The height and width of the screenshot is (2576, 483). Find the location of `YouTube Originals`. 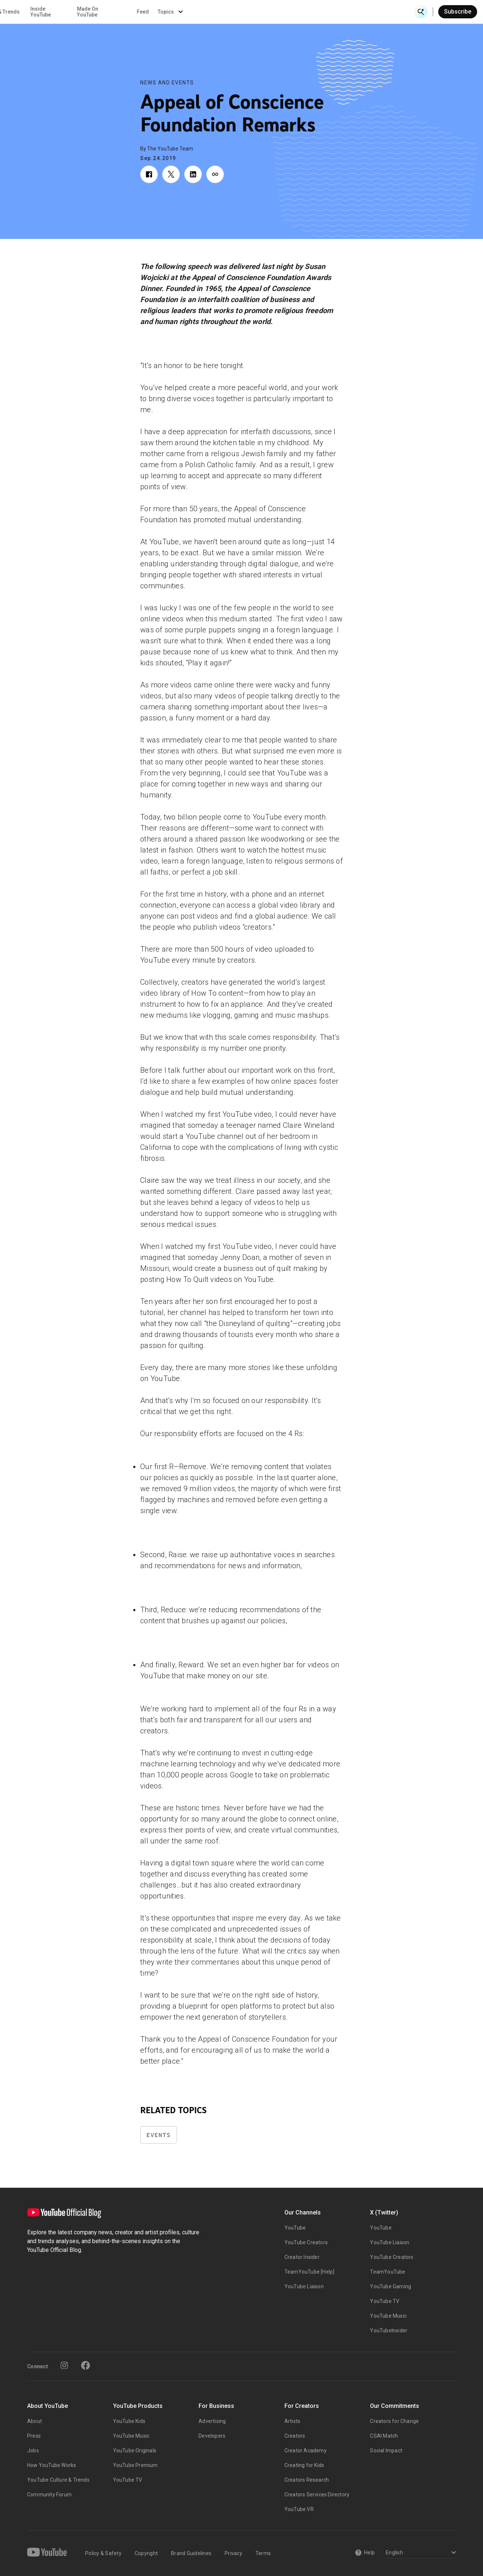

YouTube Originals is located at coordinates (134, 2450).